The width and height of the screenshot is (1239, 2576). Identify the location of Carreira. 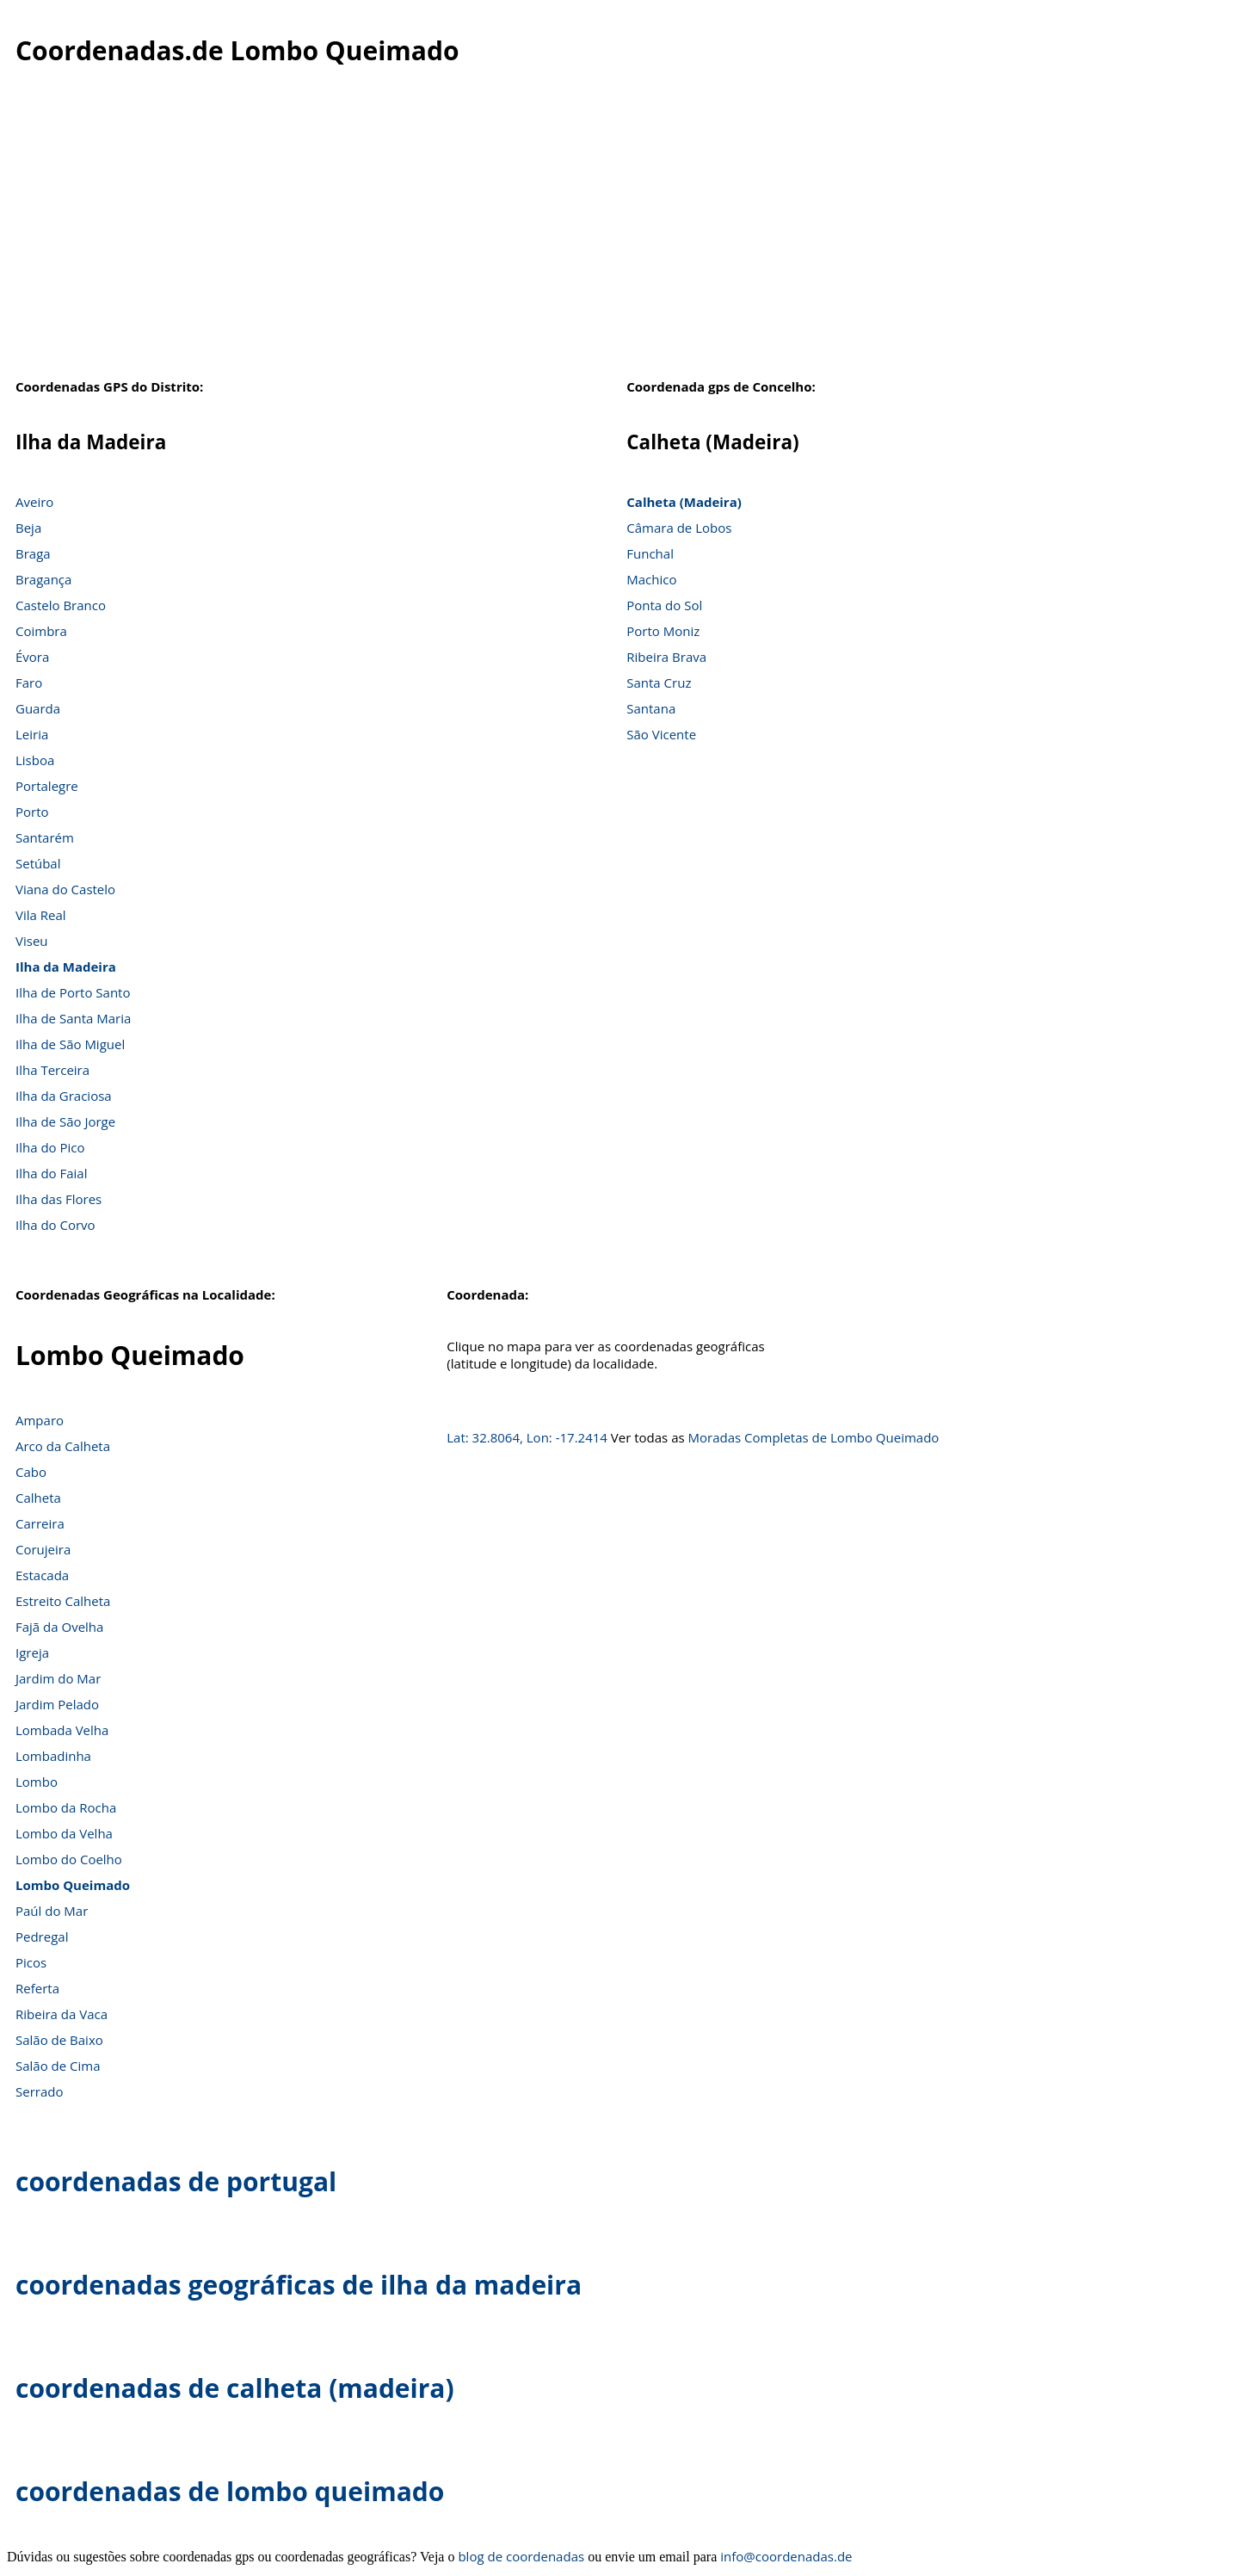
(40, 1523).